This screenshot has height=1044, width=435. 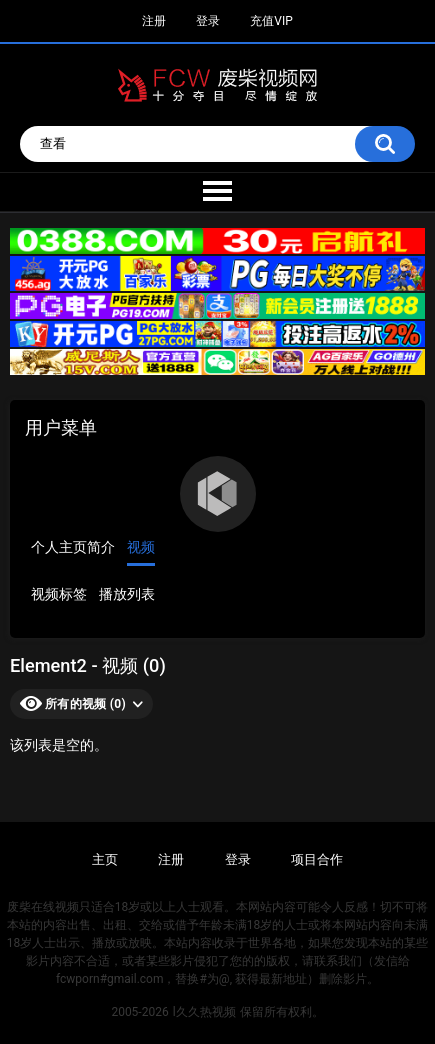 What do you see at coordinates (271, 21) in the screenshot?
I see `充值VIP` at bounding box center [271, 21].